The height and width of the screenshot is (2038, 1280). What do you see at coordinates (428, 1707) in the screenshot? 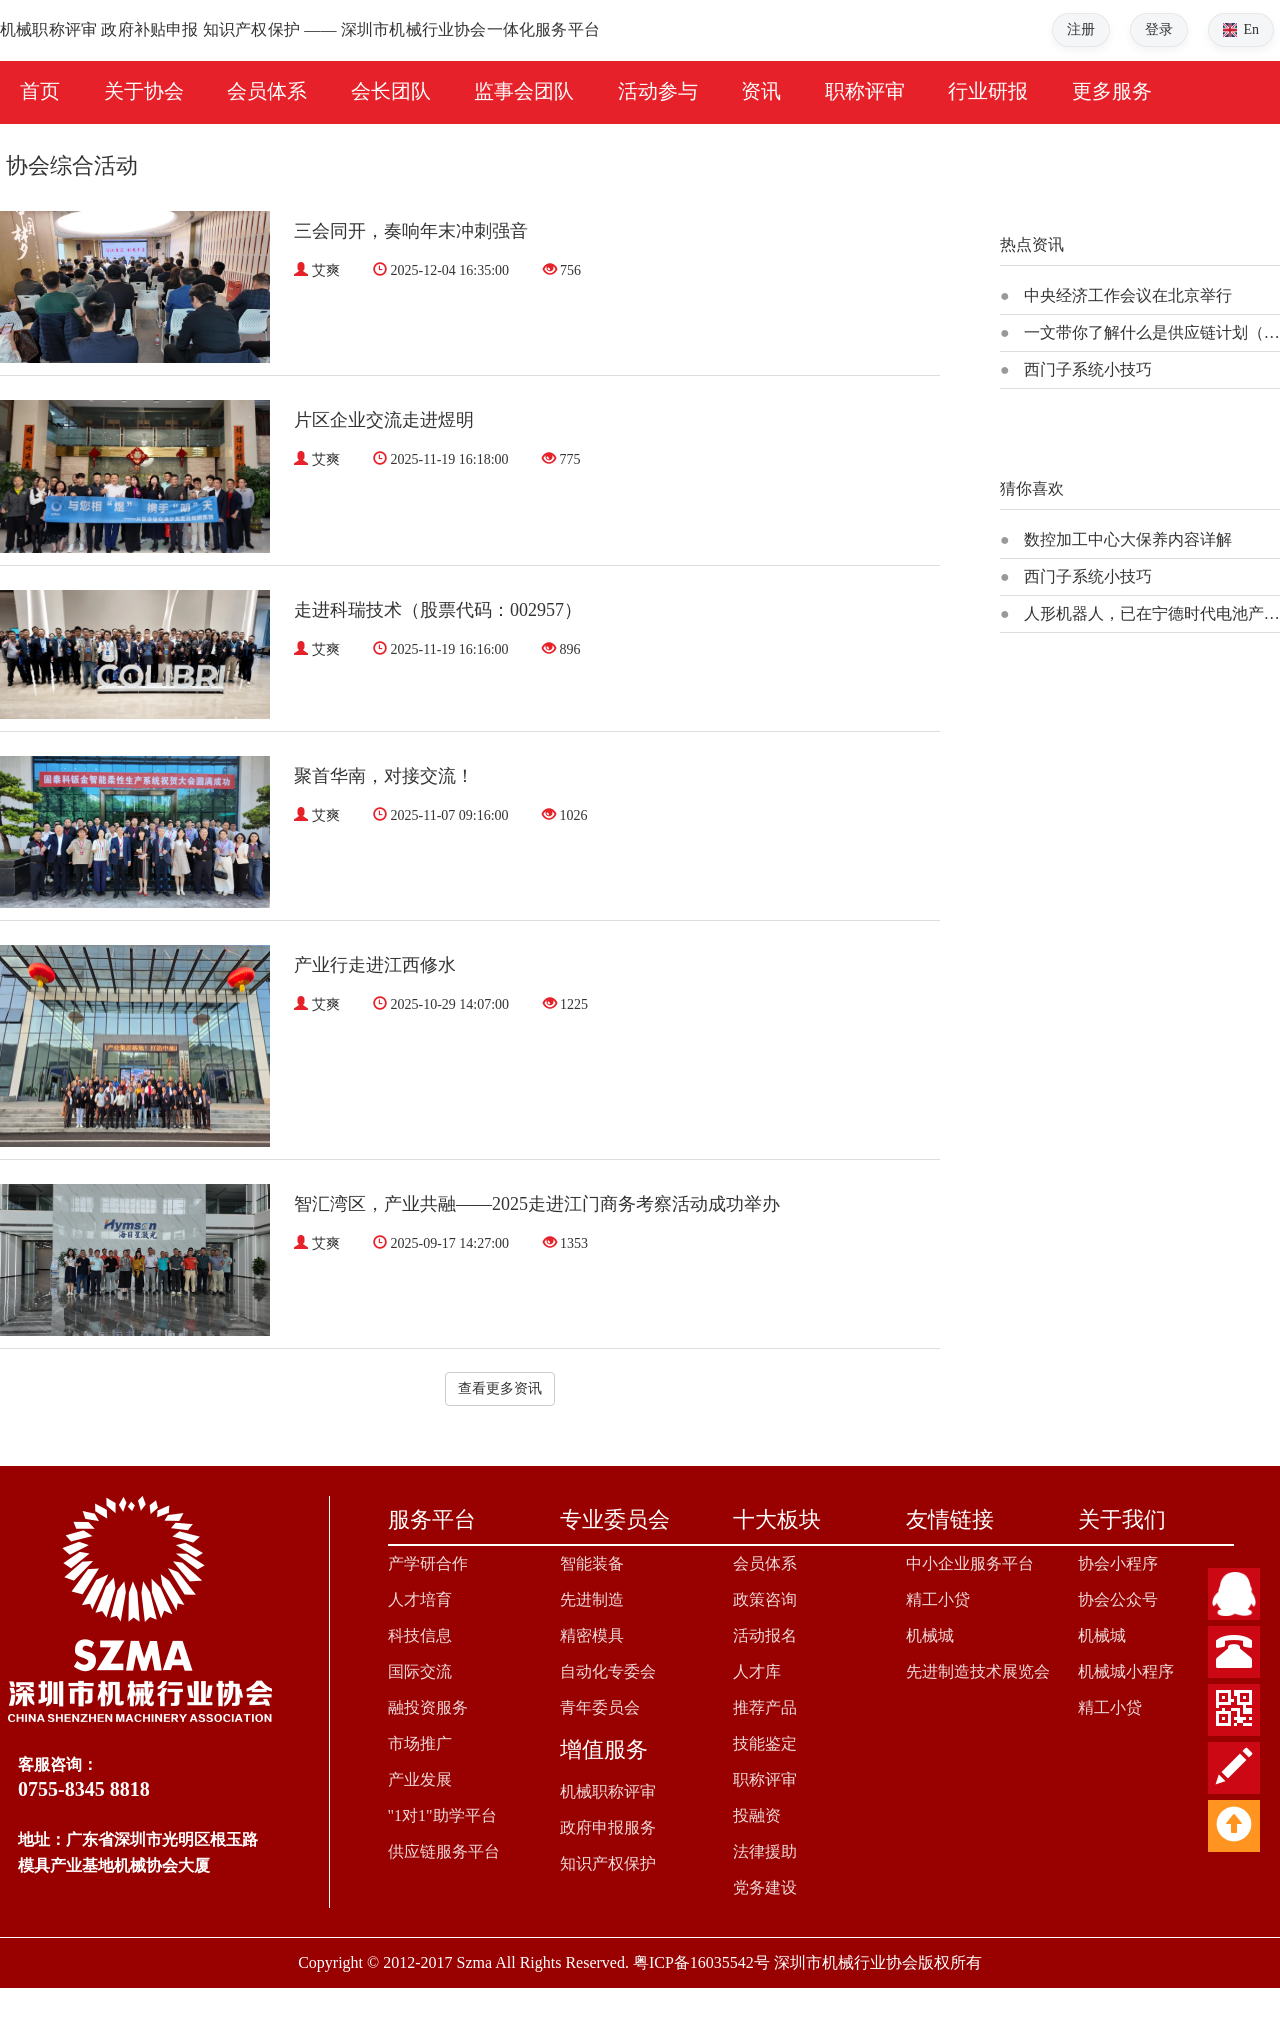
I see `融投资服务` at bounding box center [428, 1707].